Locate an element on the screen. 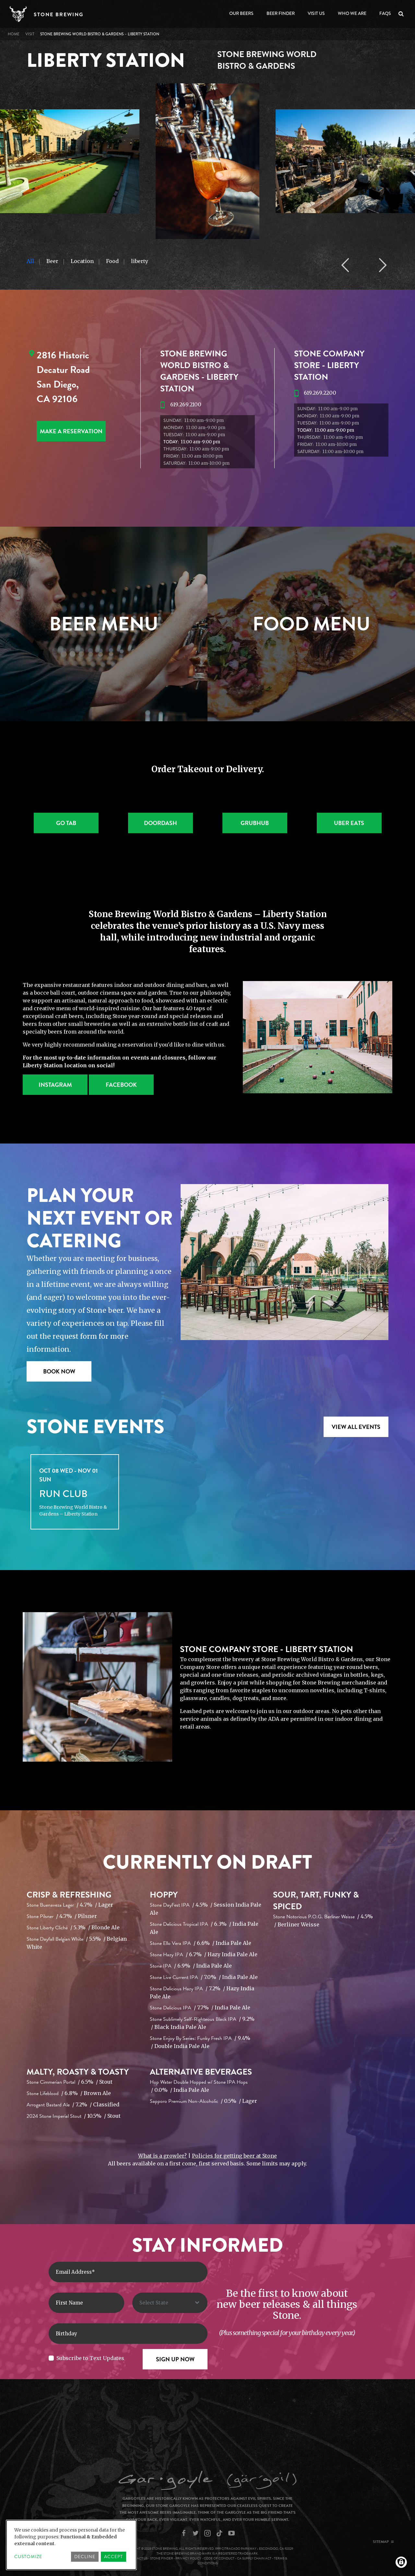  Doordash is located at coordinates (160, 823).